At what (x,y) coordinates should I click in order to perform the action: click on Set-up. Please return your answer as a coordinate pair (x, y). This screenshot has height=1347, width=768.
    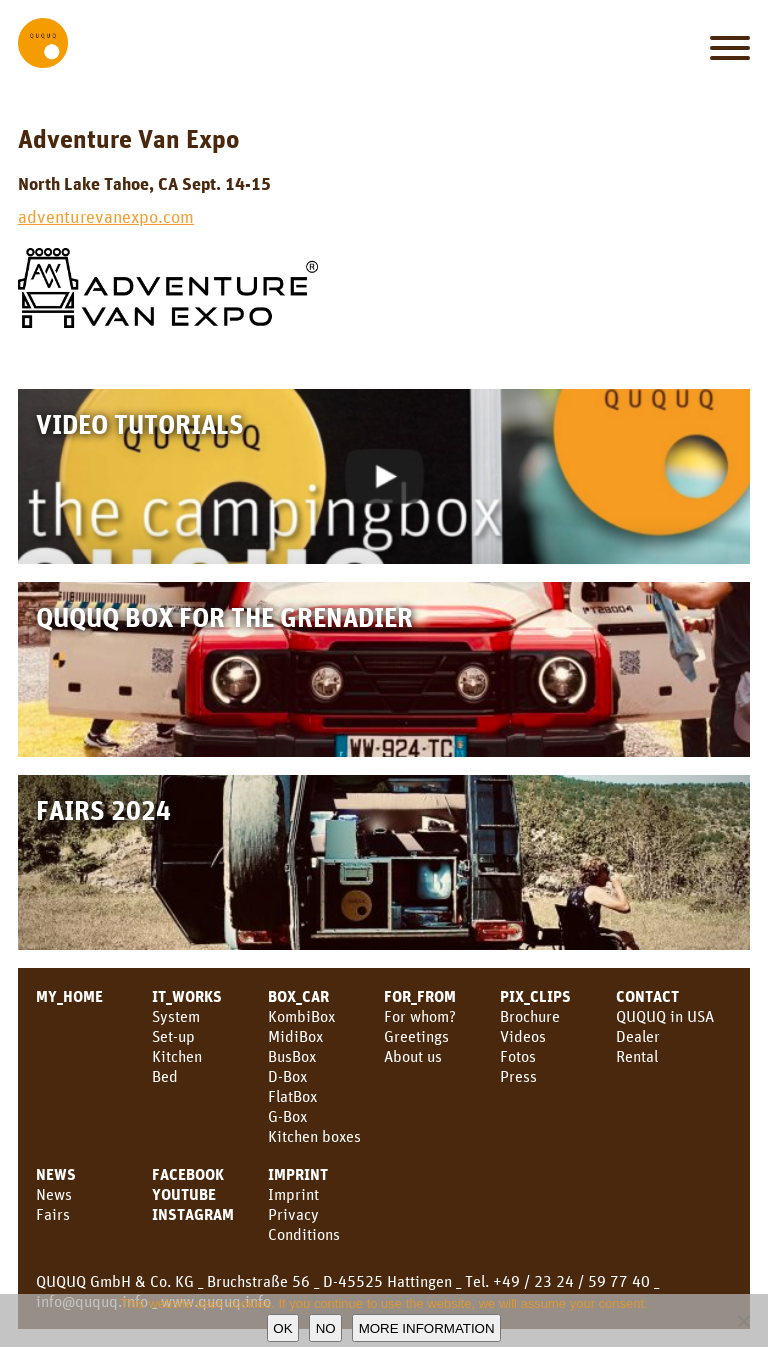
    Looking at the image, I should click on (173, 1036).